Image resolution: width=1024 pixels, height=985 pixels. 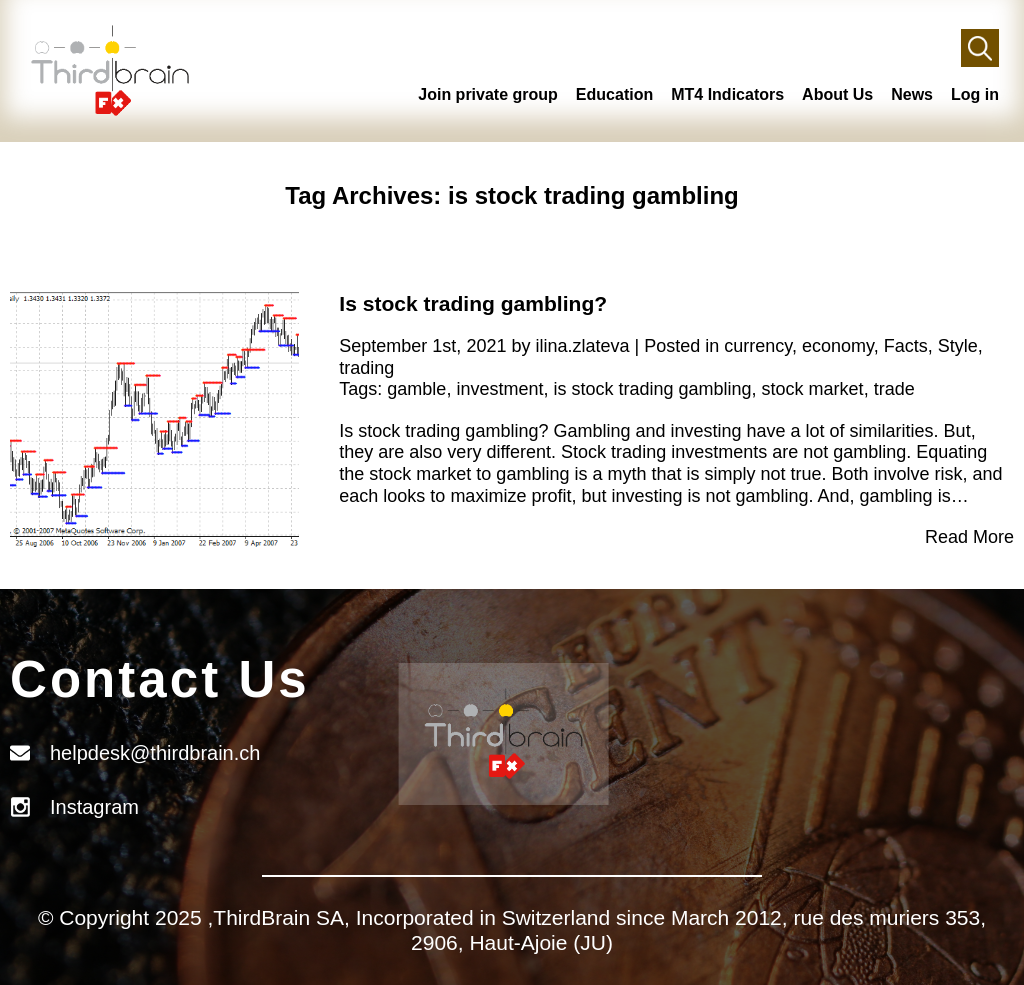 What do you see at coordinates (906, 346) in the screenshot?
I see `Facts` at bounding box center [906, 346].